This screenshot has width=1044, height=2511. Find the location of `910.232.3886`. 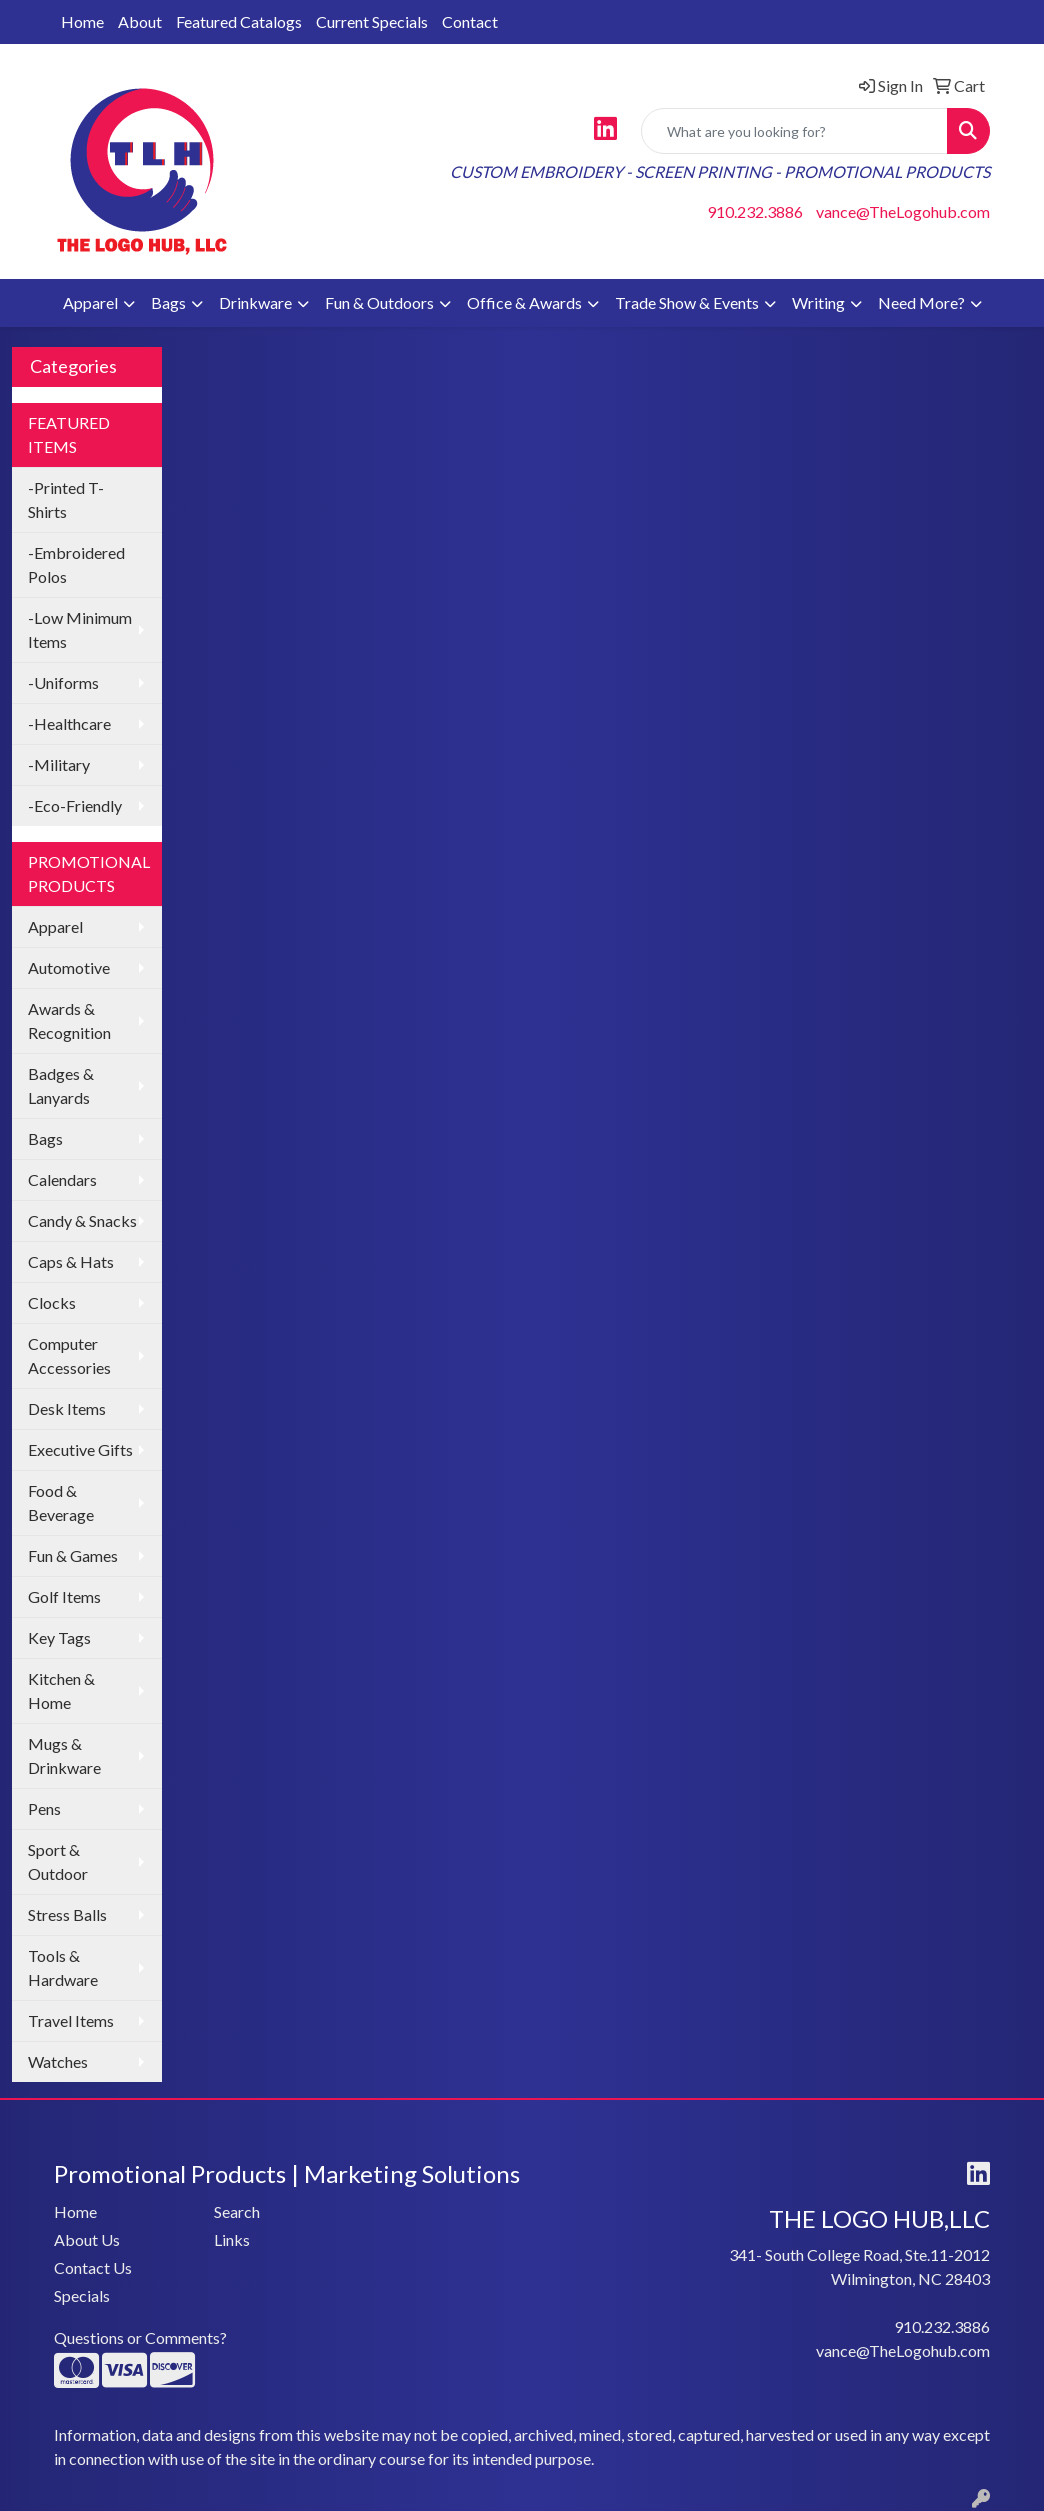

910.232.3886 is located at coordinates (755, 211).